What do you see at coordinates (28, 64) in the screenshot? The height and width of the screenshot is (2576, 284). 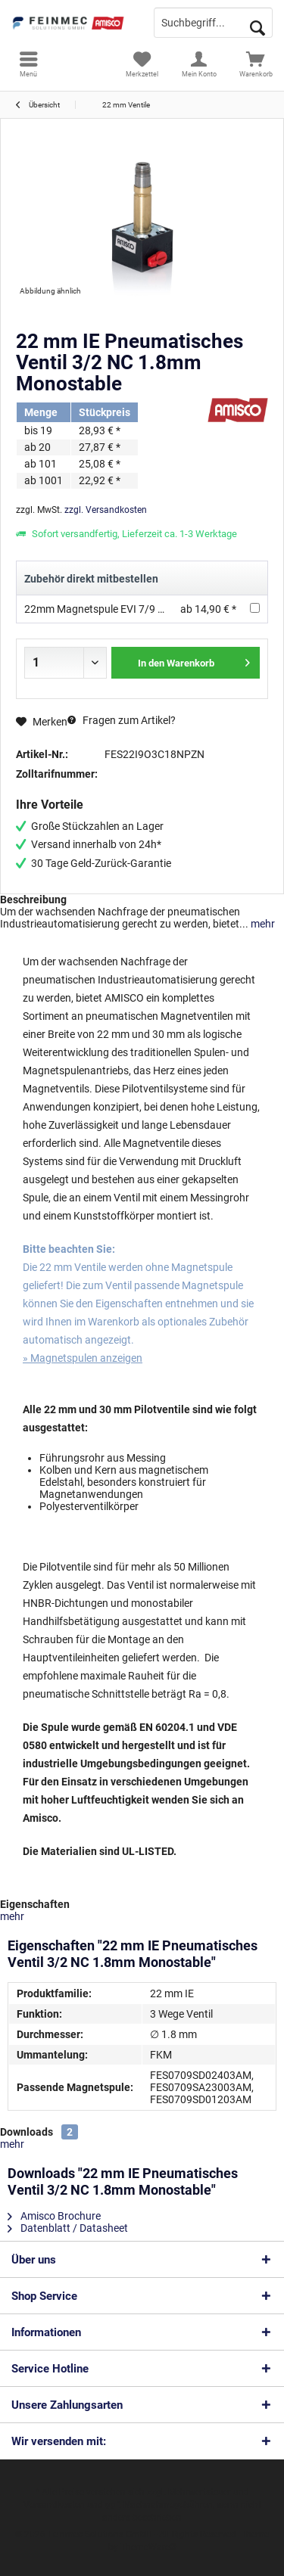 I see `[menuitem]` at bounding box center [28, 64].